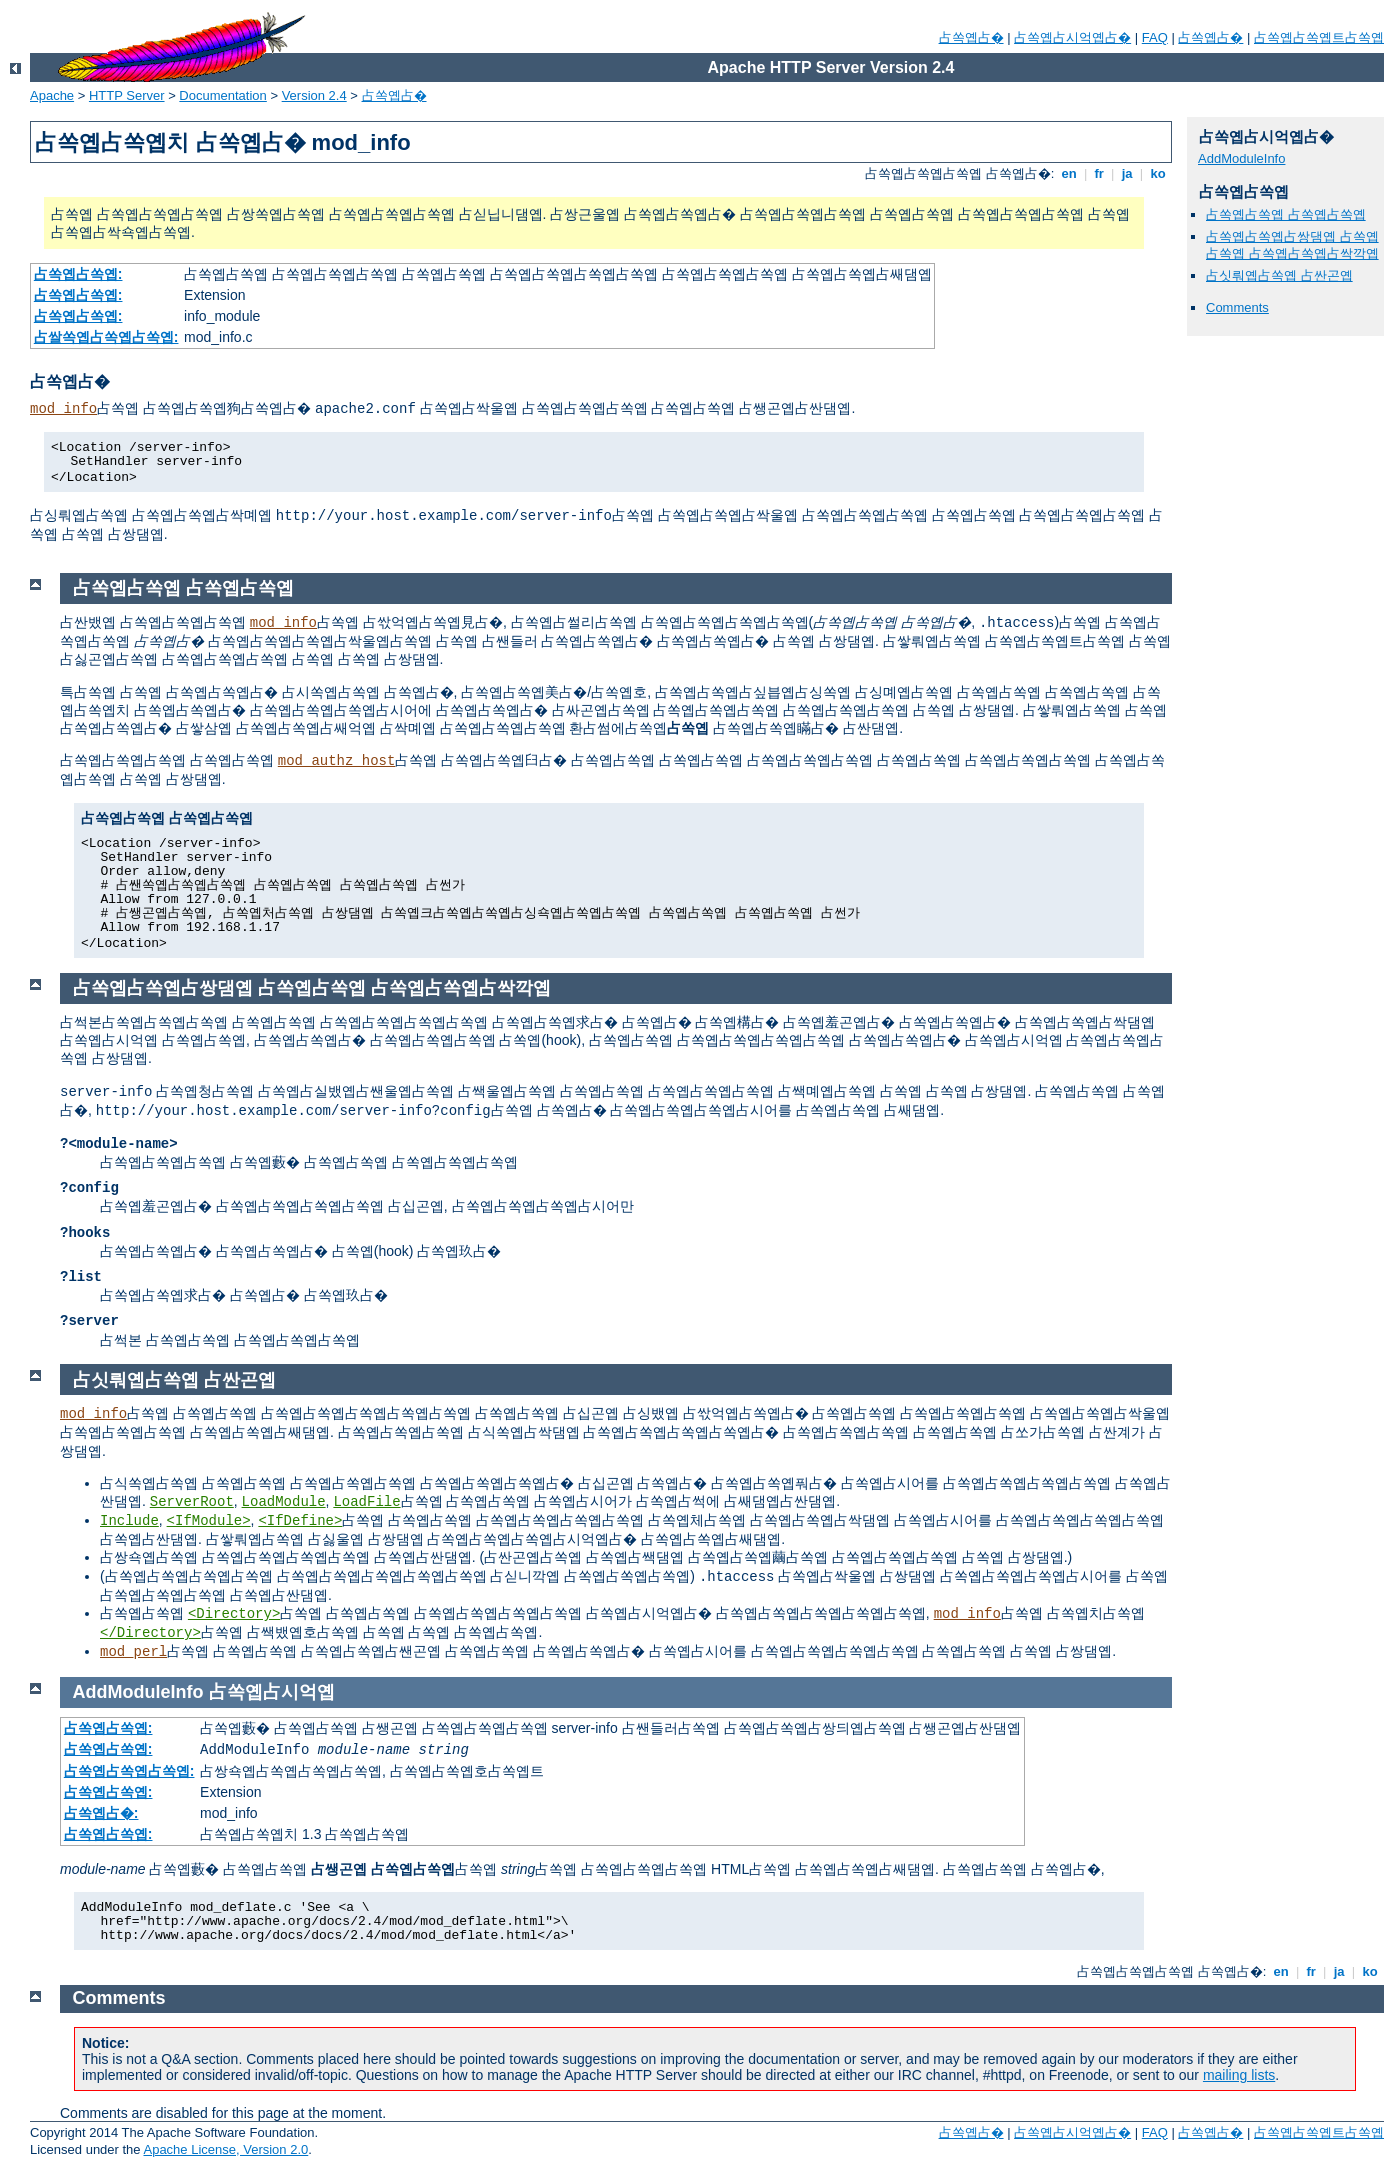  Describe the element at coordinates (192, 1502) in the screenshot. I see `ServerRoot` at that location.